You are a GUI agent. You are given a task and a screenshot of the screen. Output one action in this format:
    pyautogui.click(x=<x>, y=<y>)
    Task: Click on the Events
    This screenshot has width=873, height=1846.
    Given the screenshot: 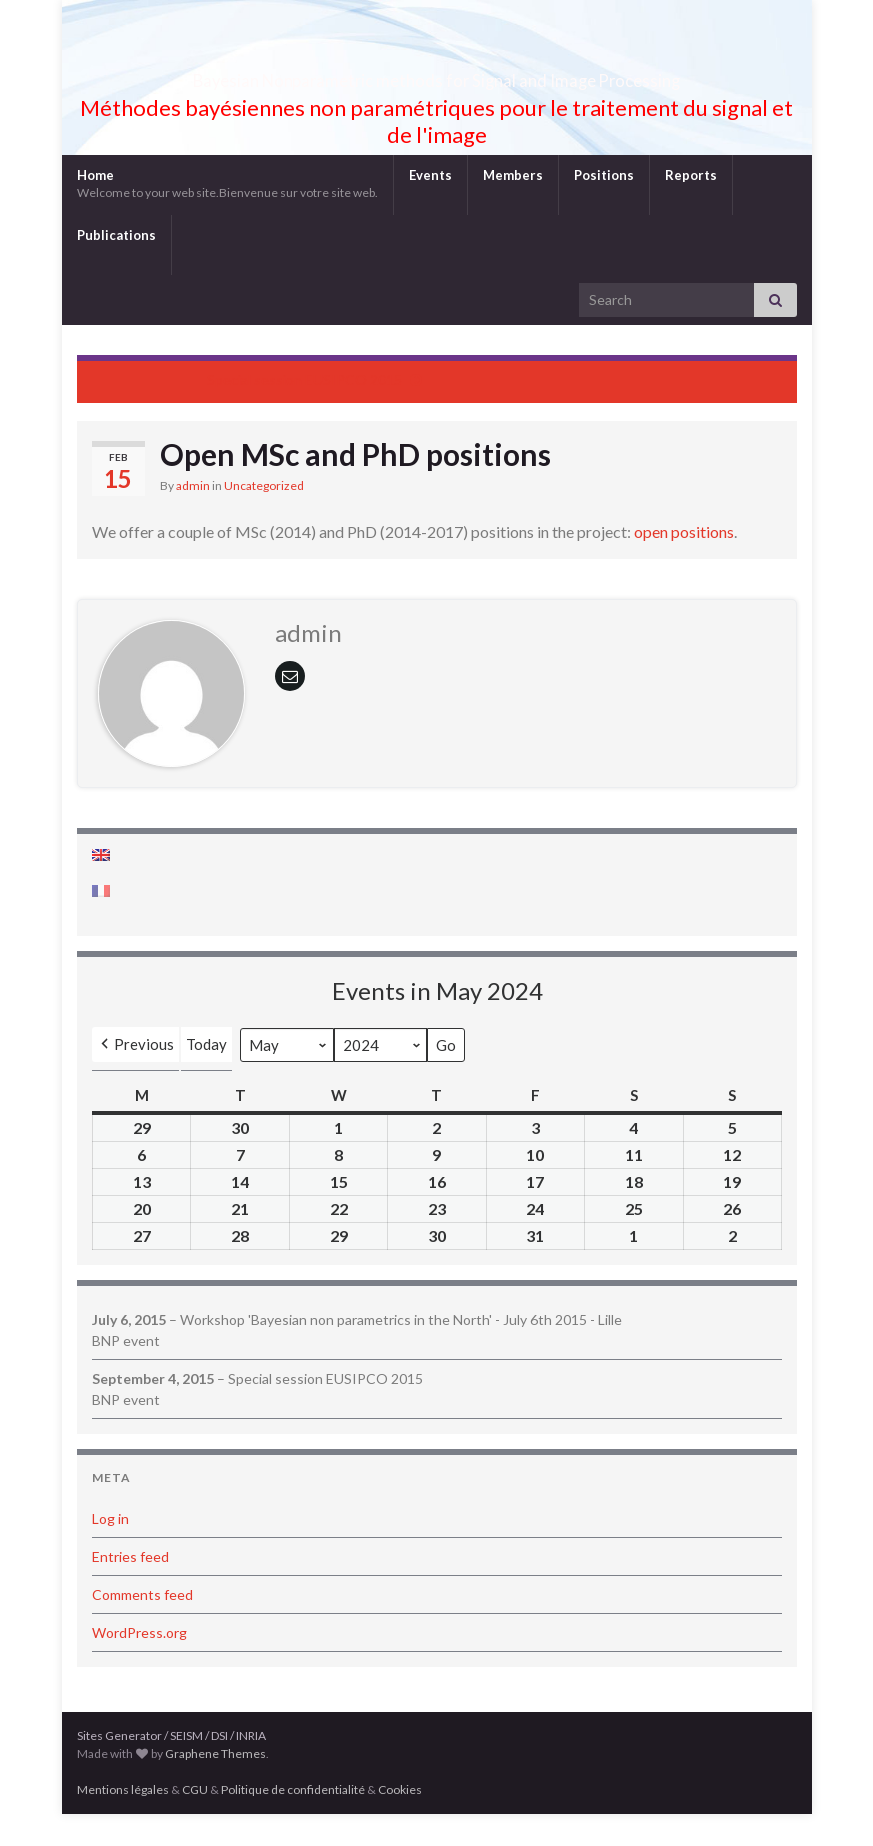 What is the action you would take?
    pyautogui.click(x=430, y=207)
    